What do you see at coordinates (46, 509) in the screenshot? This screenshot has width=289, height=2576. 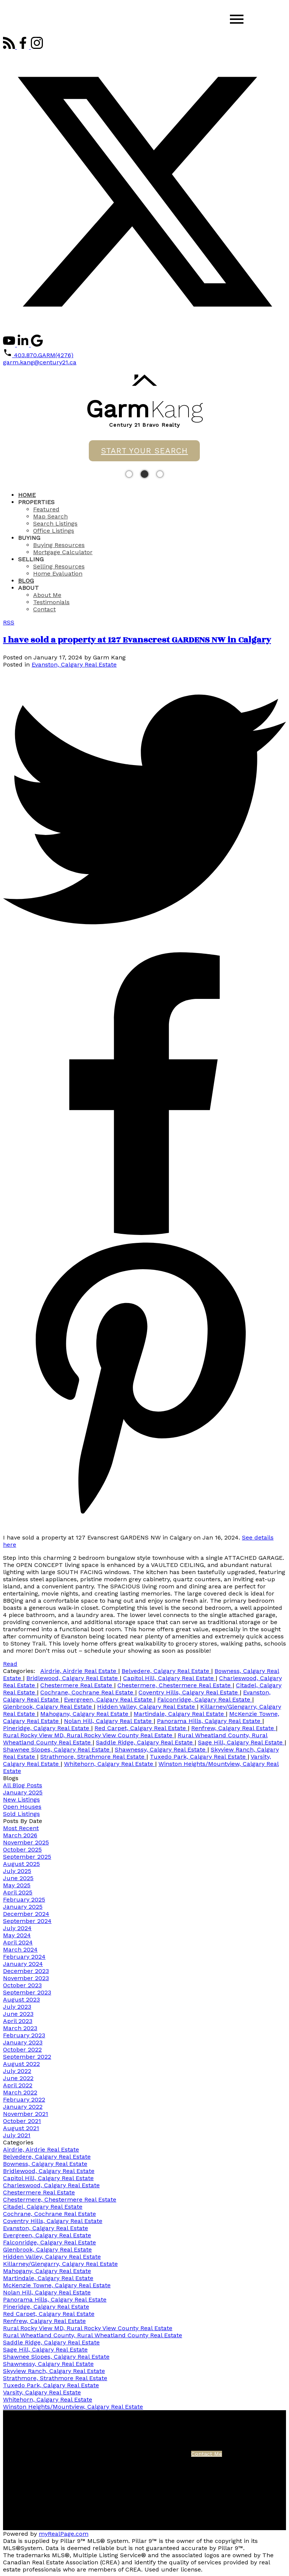 I see `Featured [menuitem]` at bounding box center [46, 509].